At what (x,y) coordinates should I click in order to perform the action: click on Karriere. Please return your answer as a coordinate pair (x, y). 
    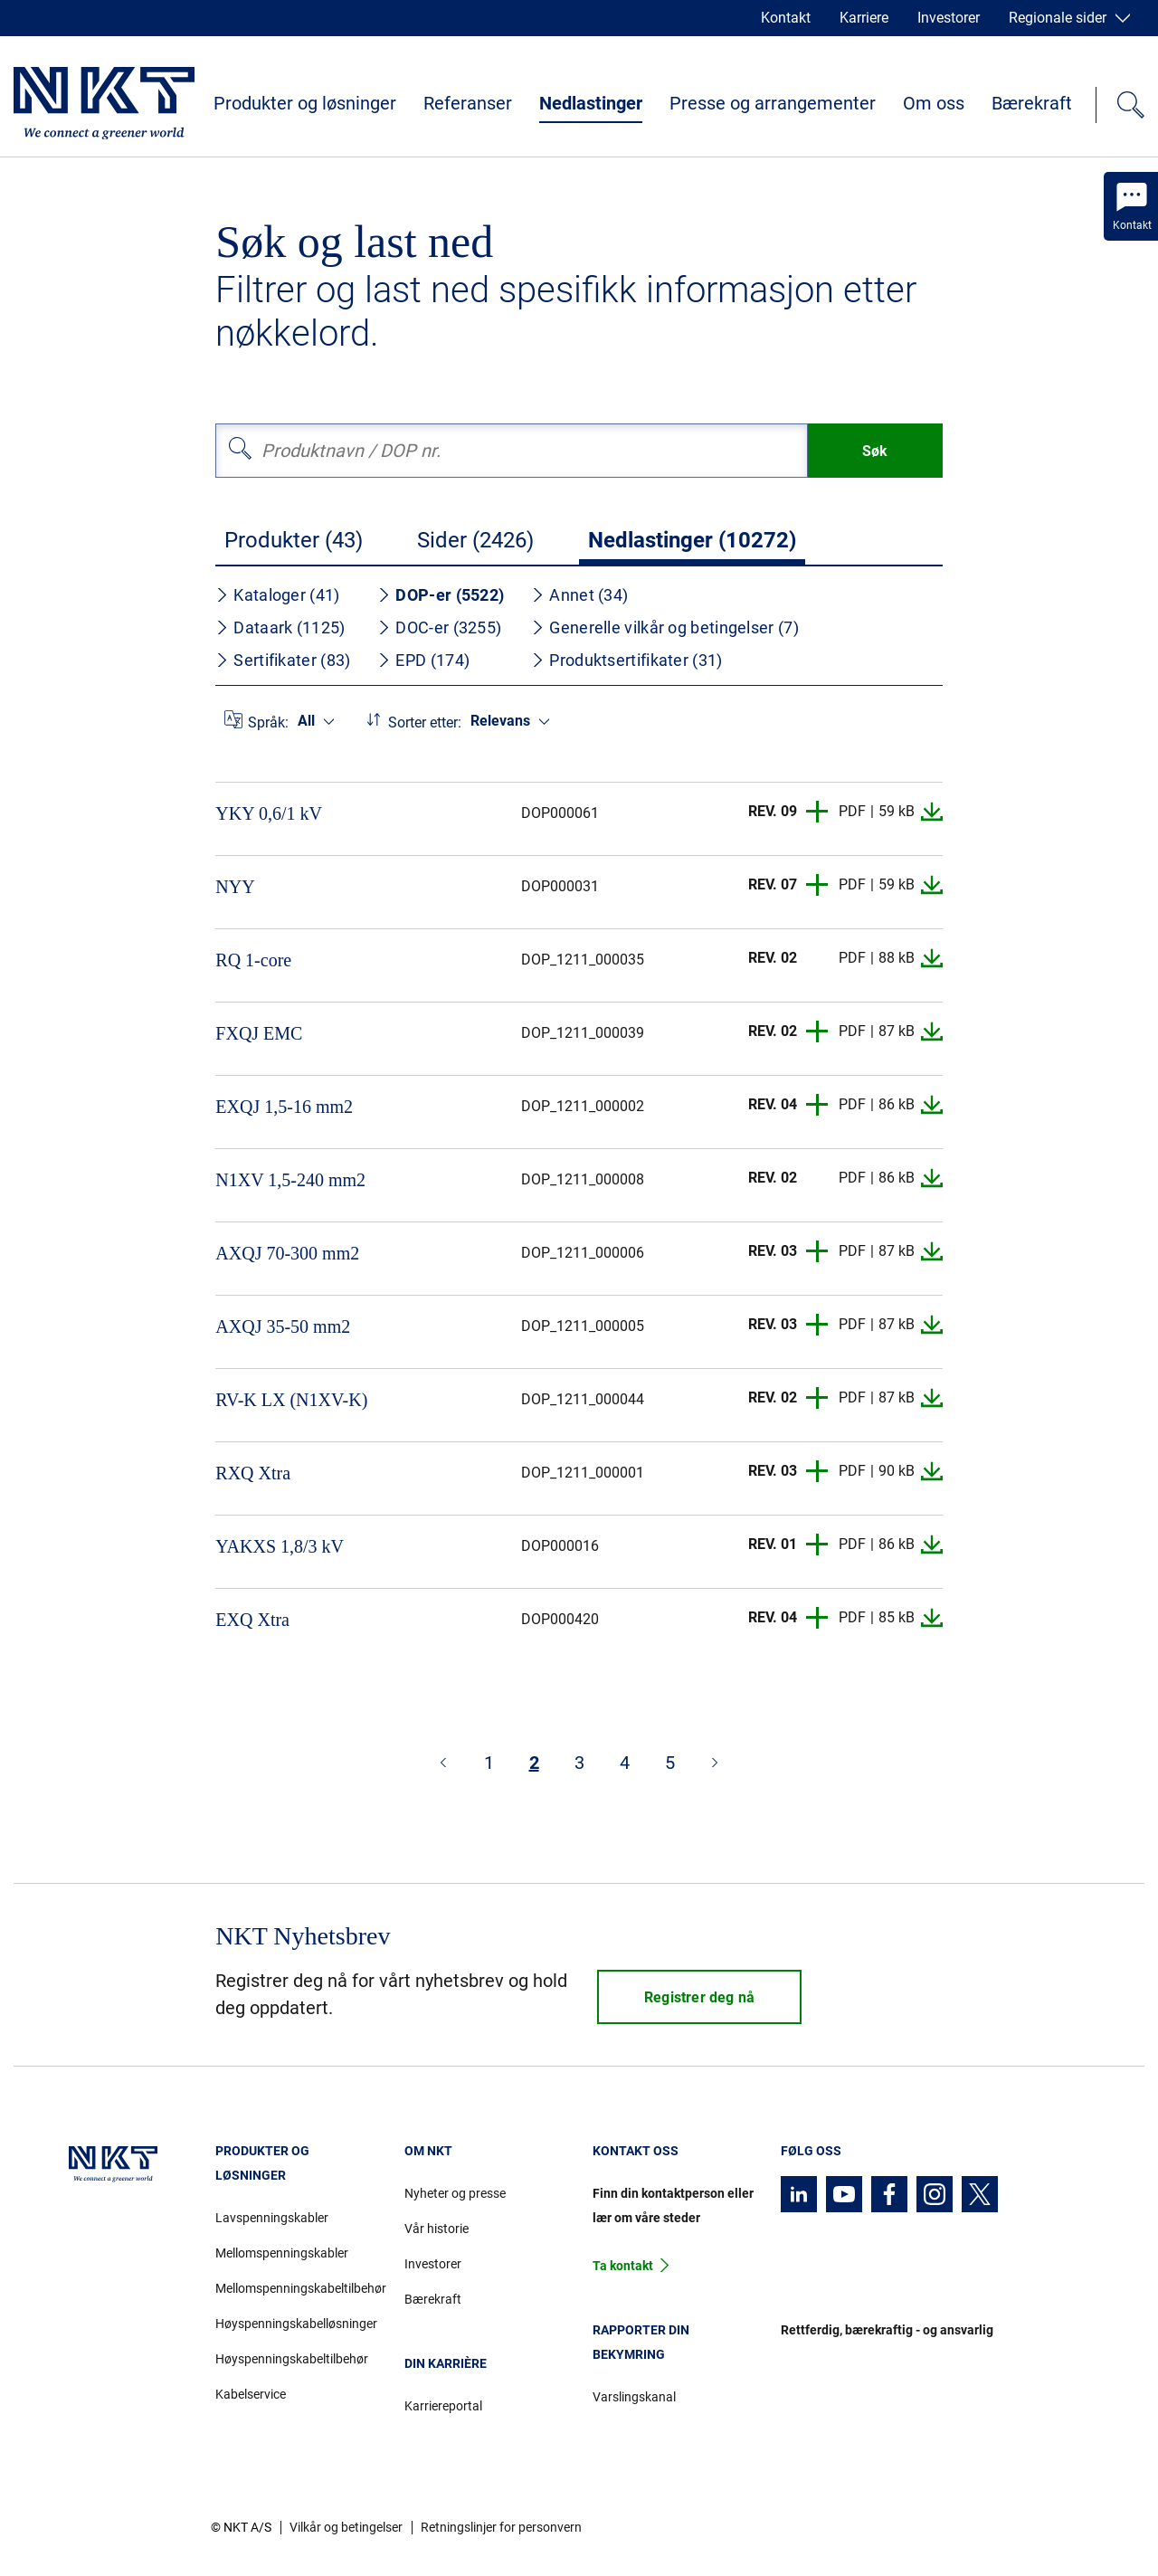
    Looking at the image, I should click on (864, 17).